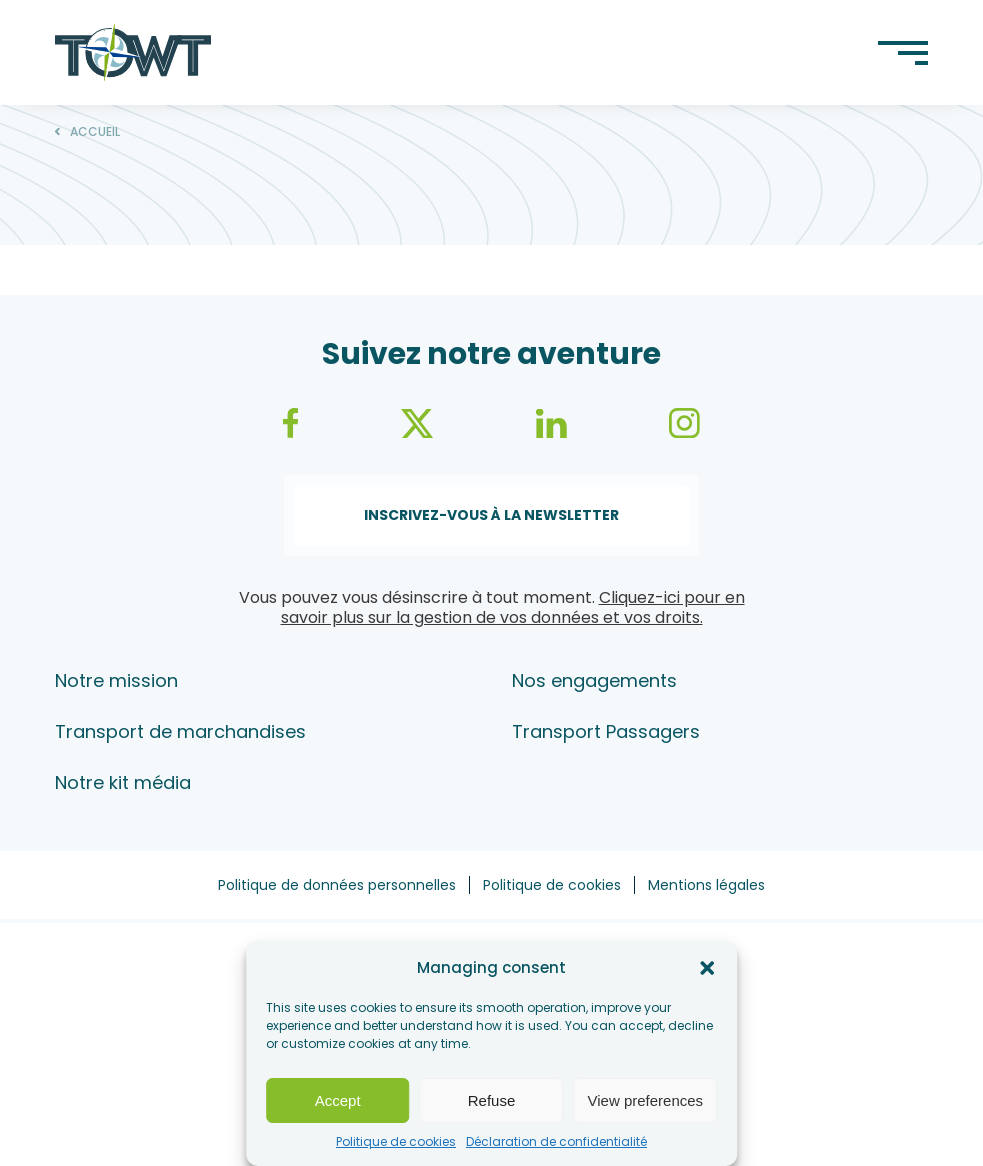 This screenshot has width=983, height=1166. Describe the element at coordinates (95, 132) in the screenshot. I see `Accueil` at that location.